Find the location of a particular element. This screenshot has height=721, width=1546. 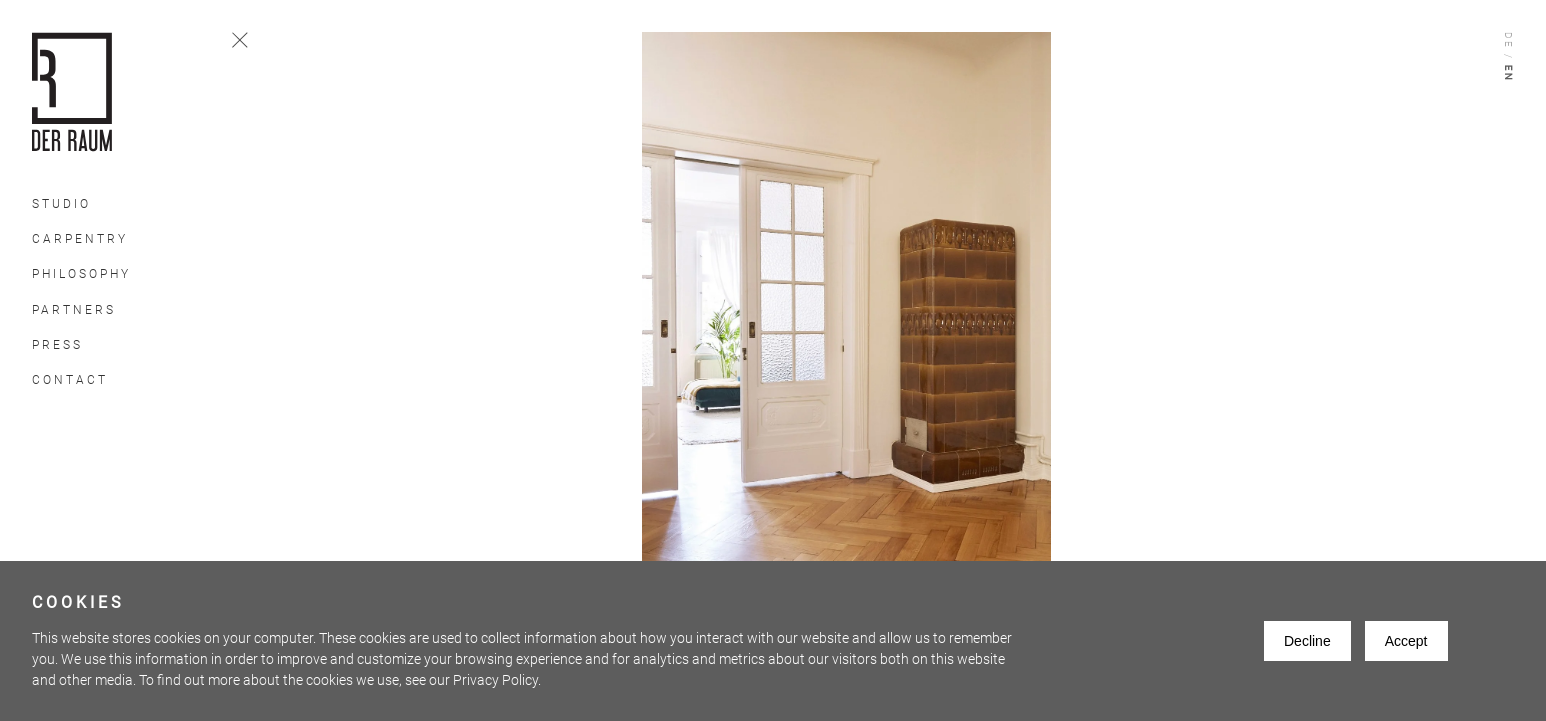

Press is located at coordinates (57, 345).